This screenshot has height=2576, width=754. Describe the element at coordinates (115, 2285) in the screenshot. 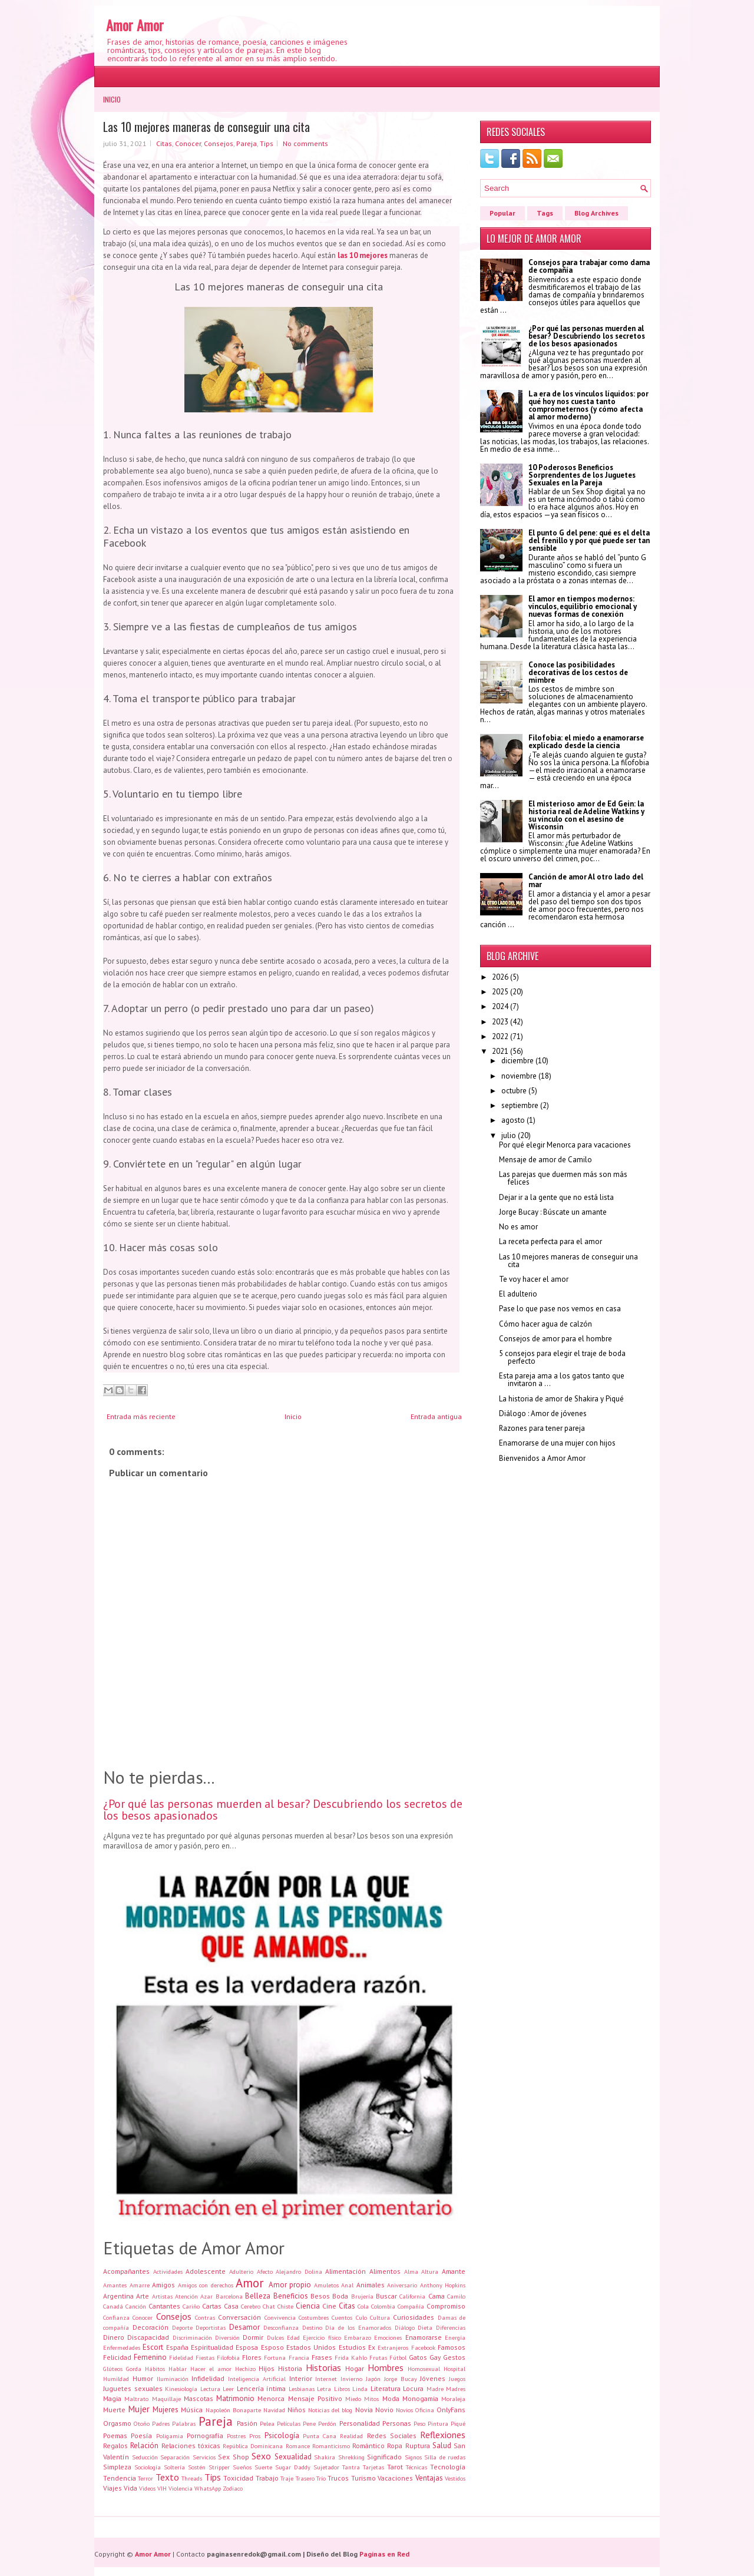

I see `Amantes` at that location.